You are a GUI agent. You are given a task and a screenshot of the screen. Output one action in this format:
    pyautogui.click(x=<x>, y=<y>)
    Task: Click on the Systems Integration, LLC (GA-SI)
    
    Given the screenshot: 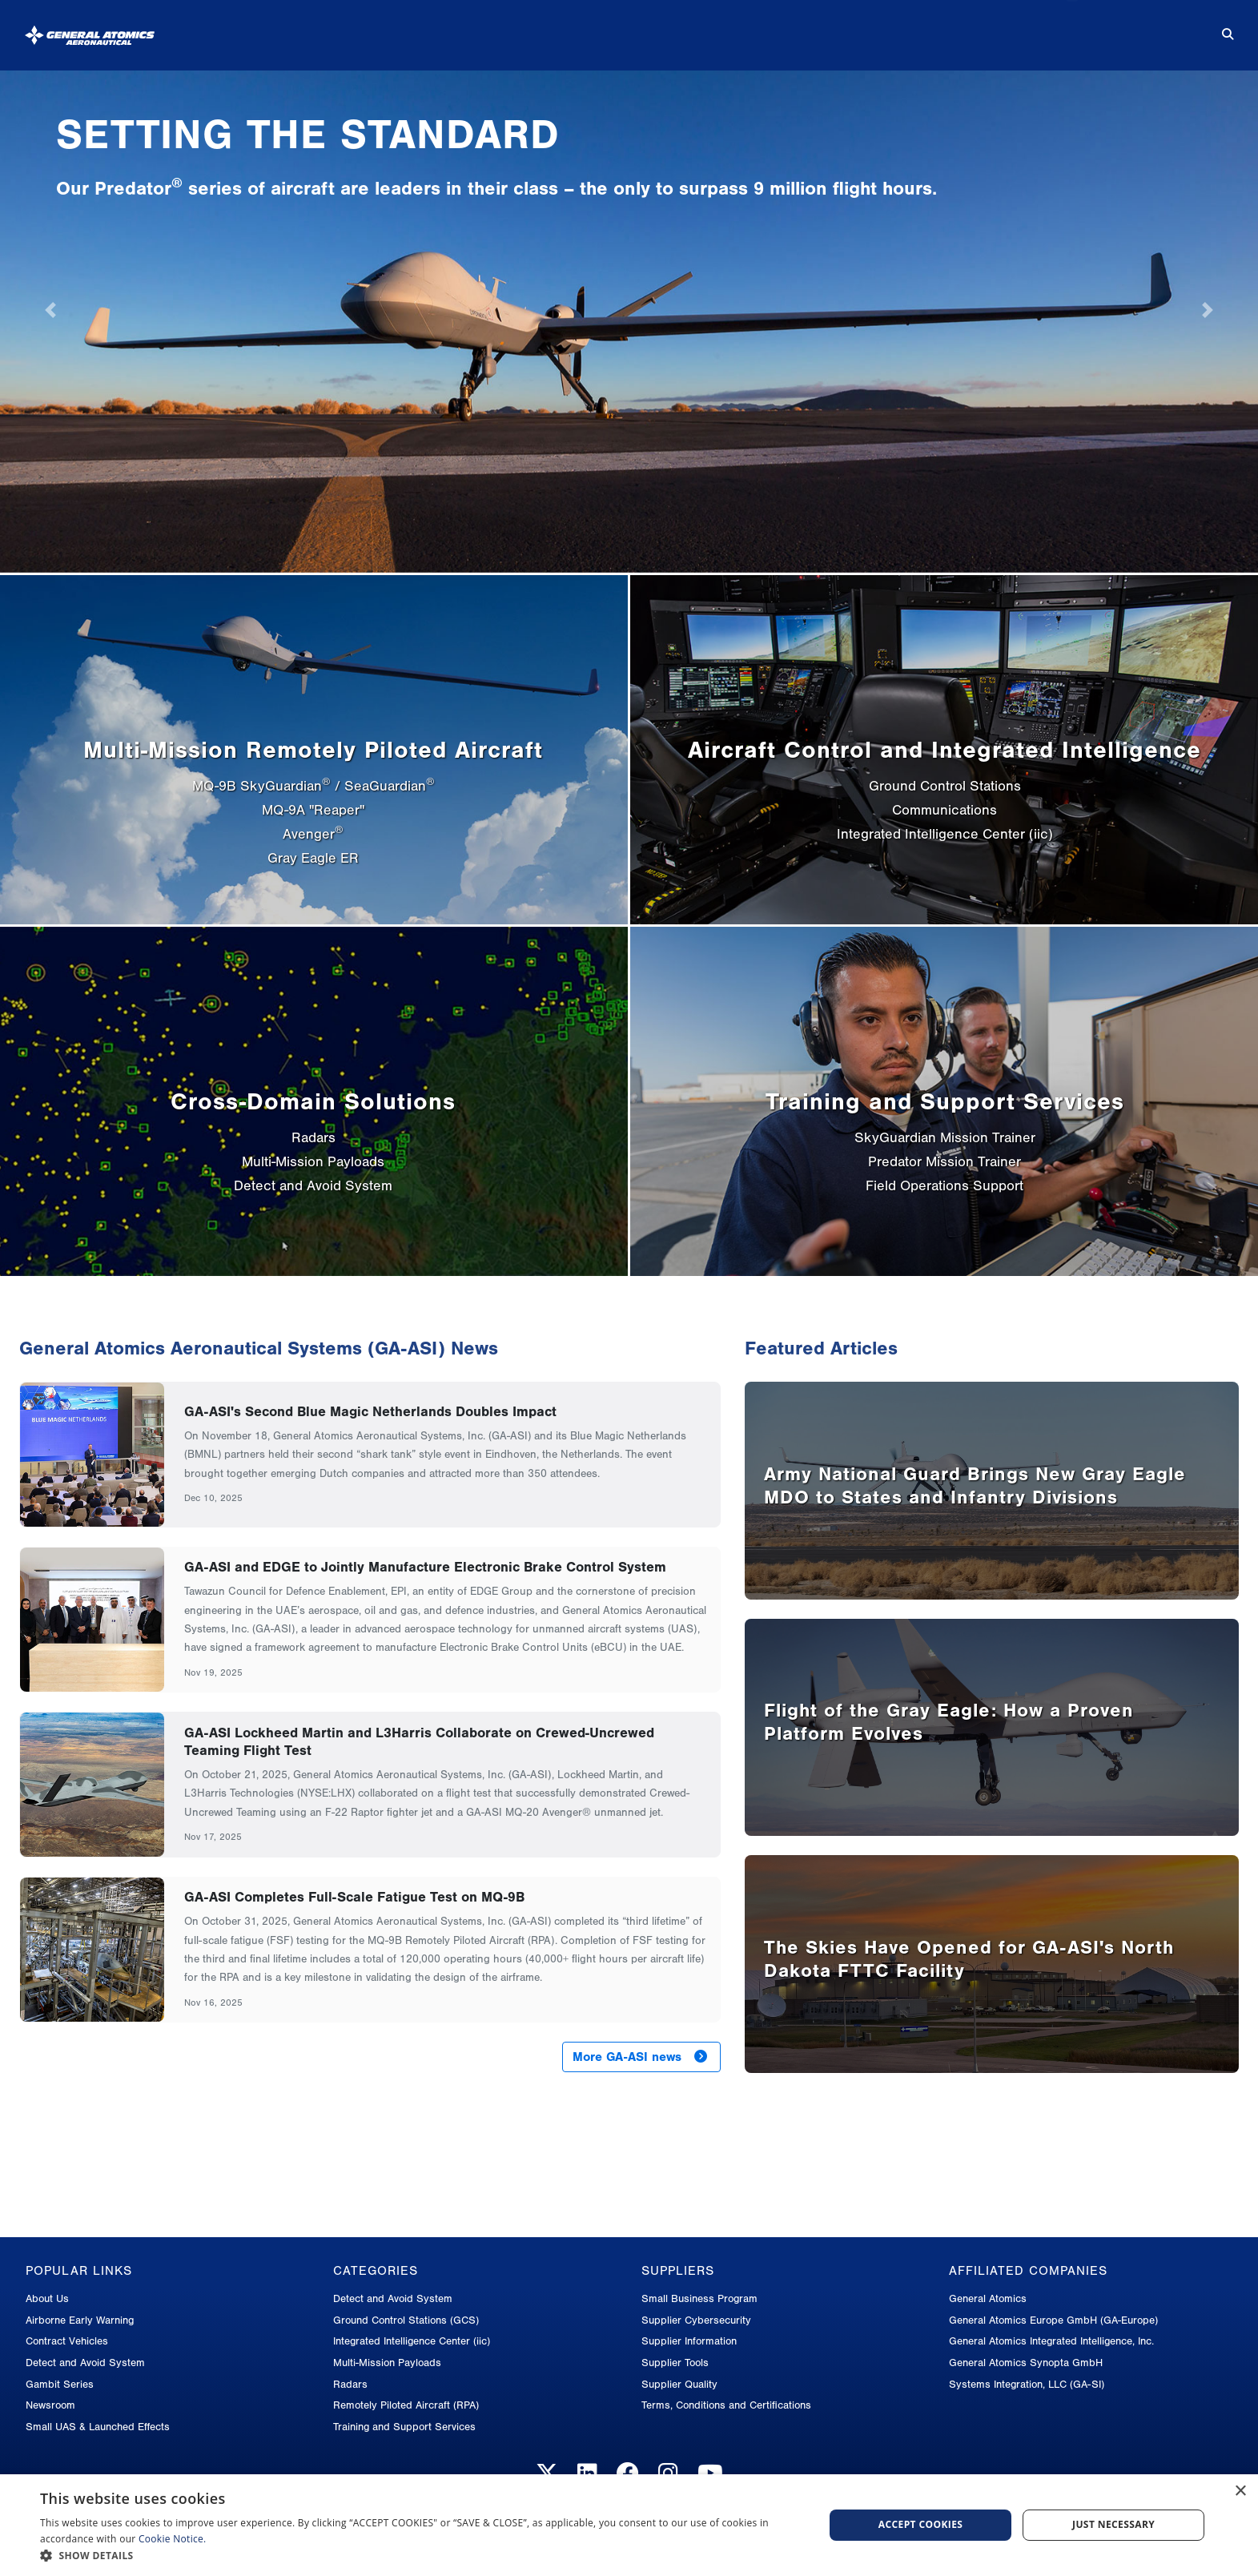 What is the action you would take?
    pyautogui.click(x=1026, y=2384)
    